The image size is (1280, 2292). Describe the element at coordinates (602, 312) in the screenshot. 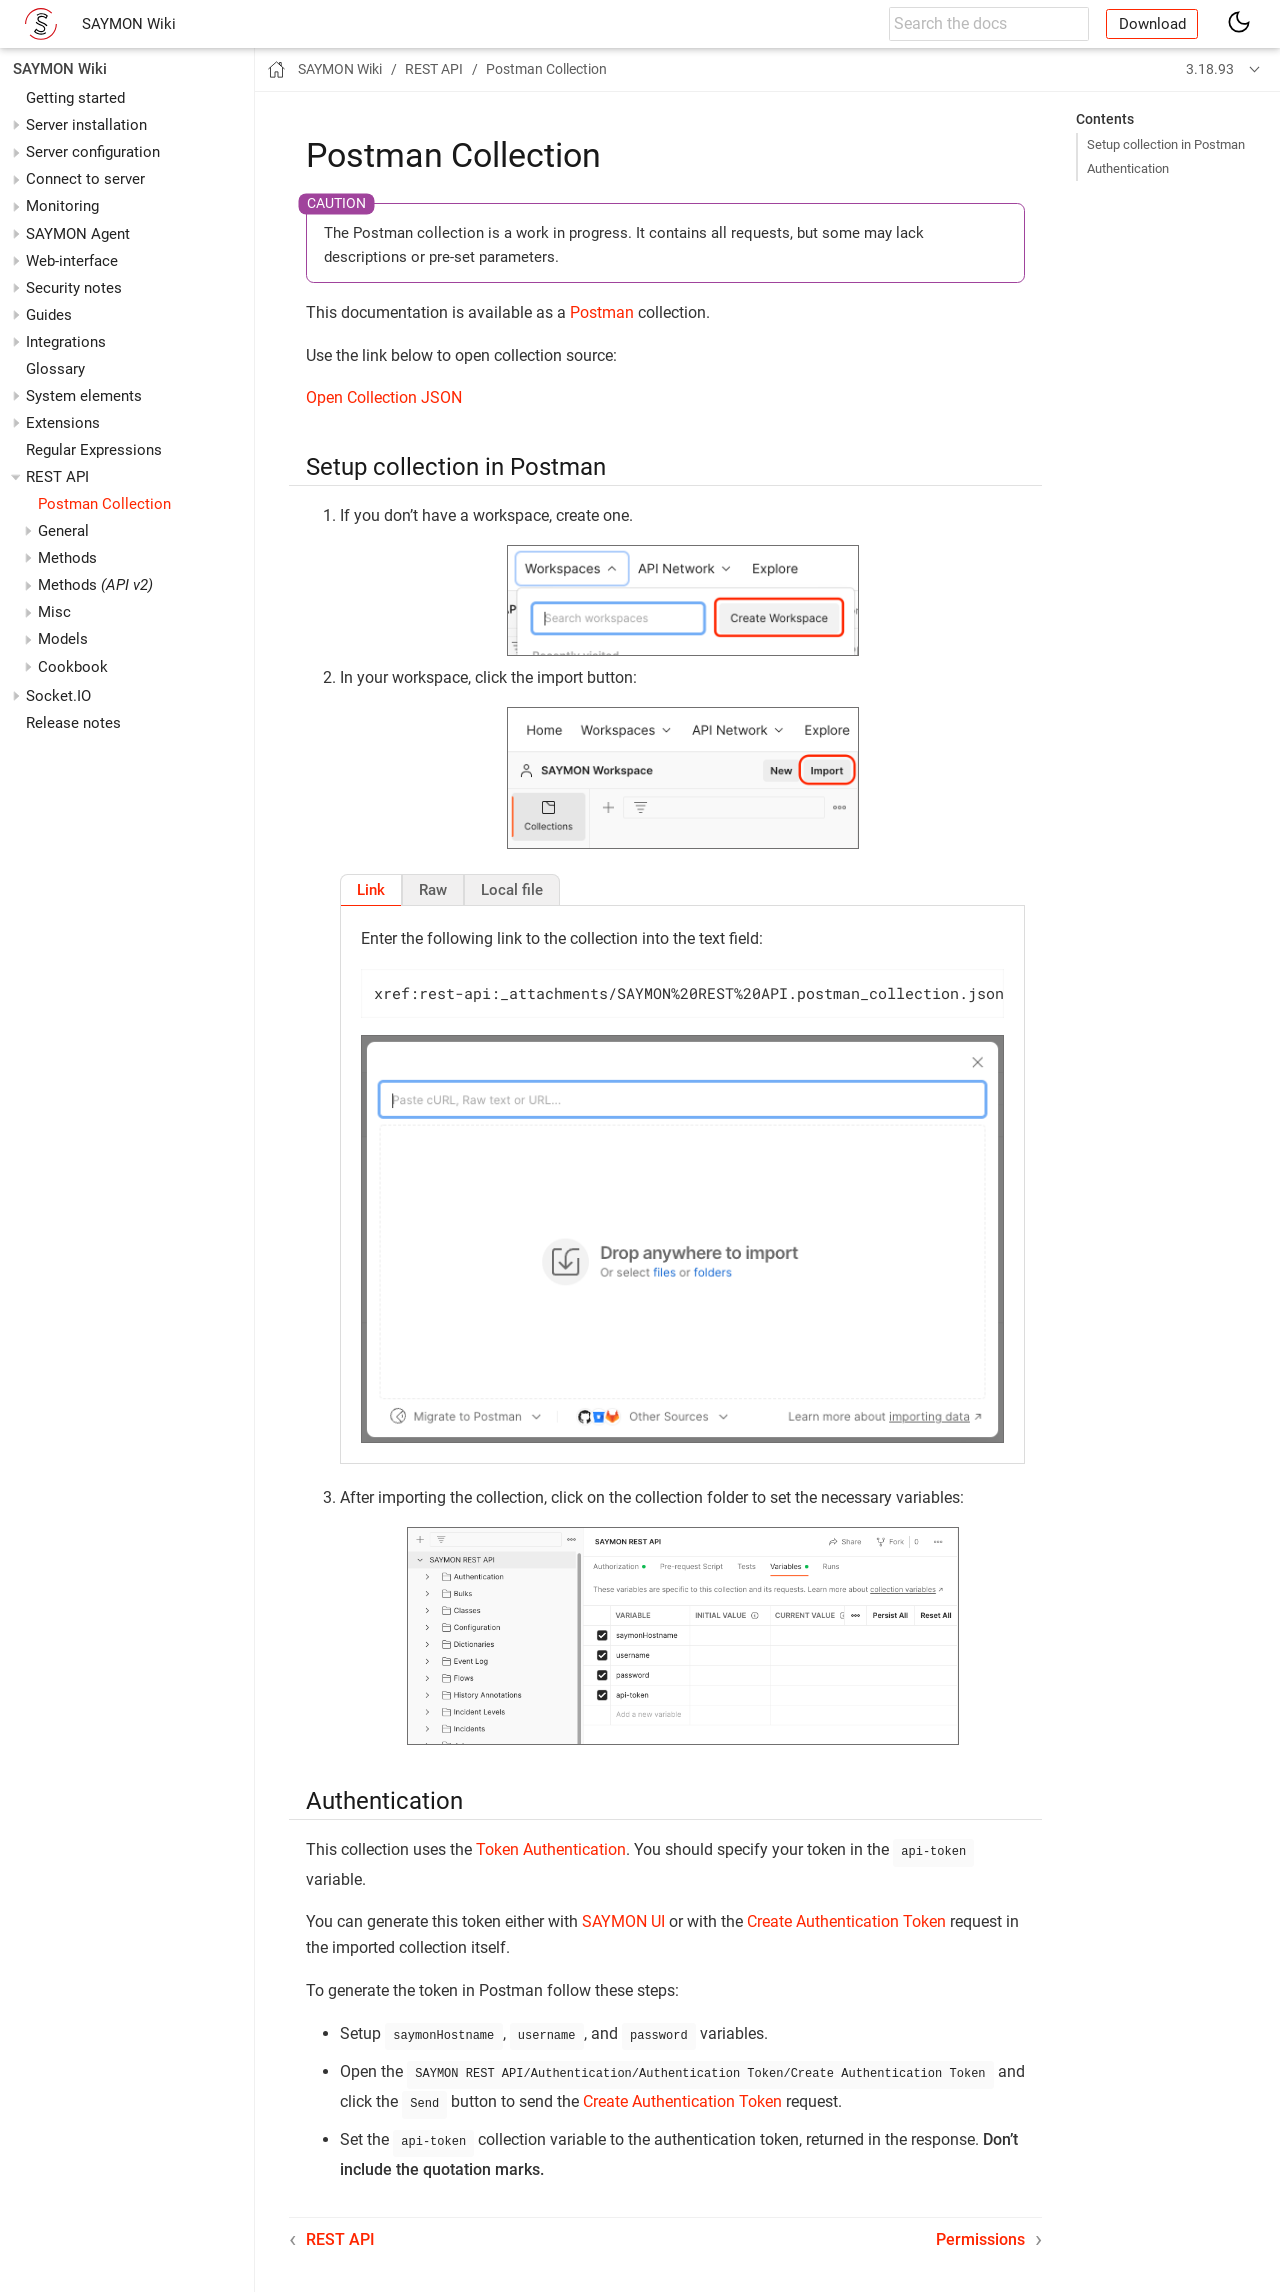

I see `Postman` at that location.